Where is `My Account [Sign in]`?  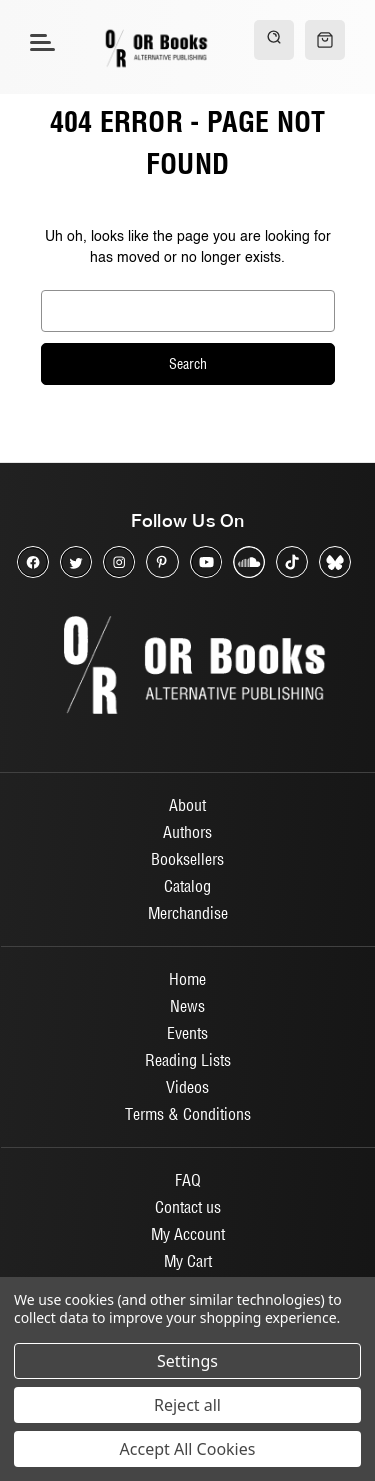 My Account [Sign in] is located at coordinates (188, 1234).